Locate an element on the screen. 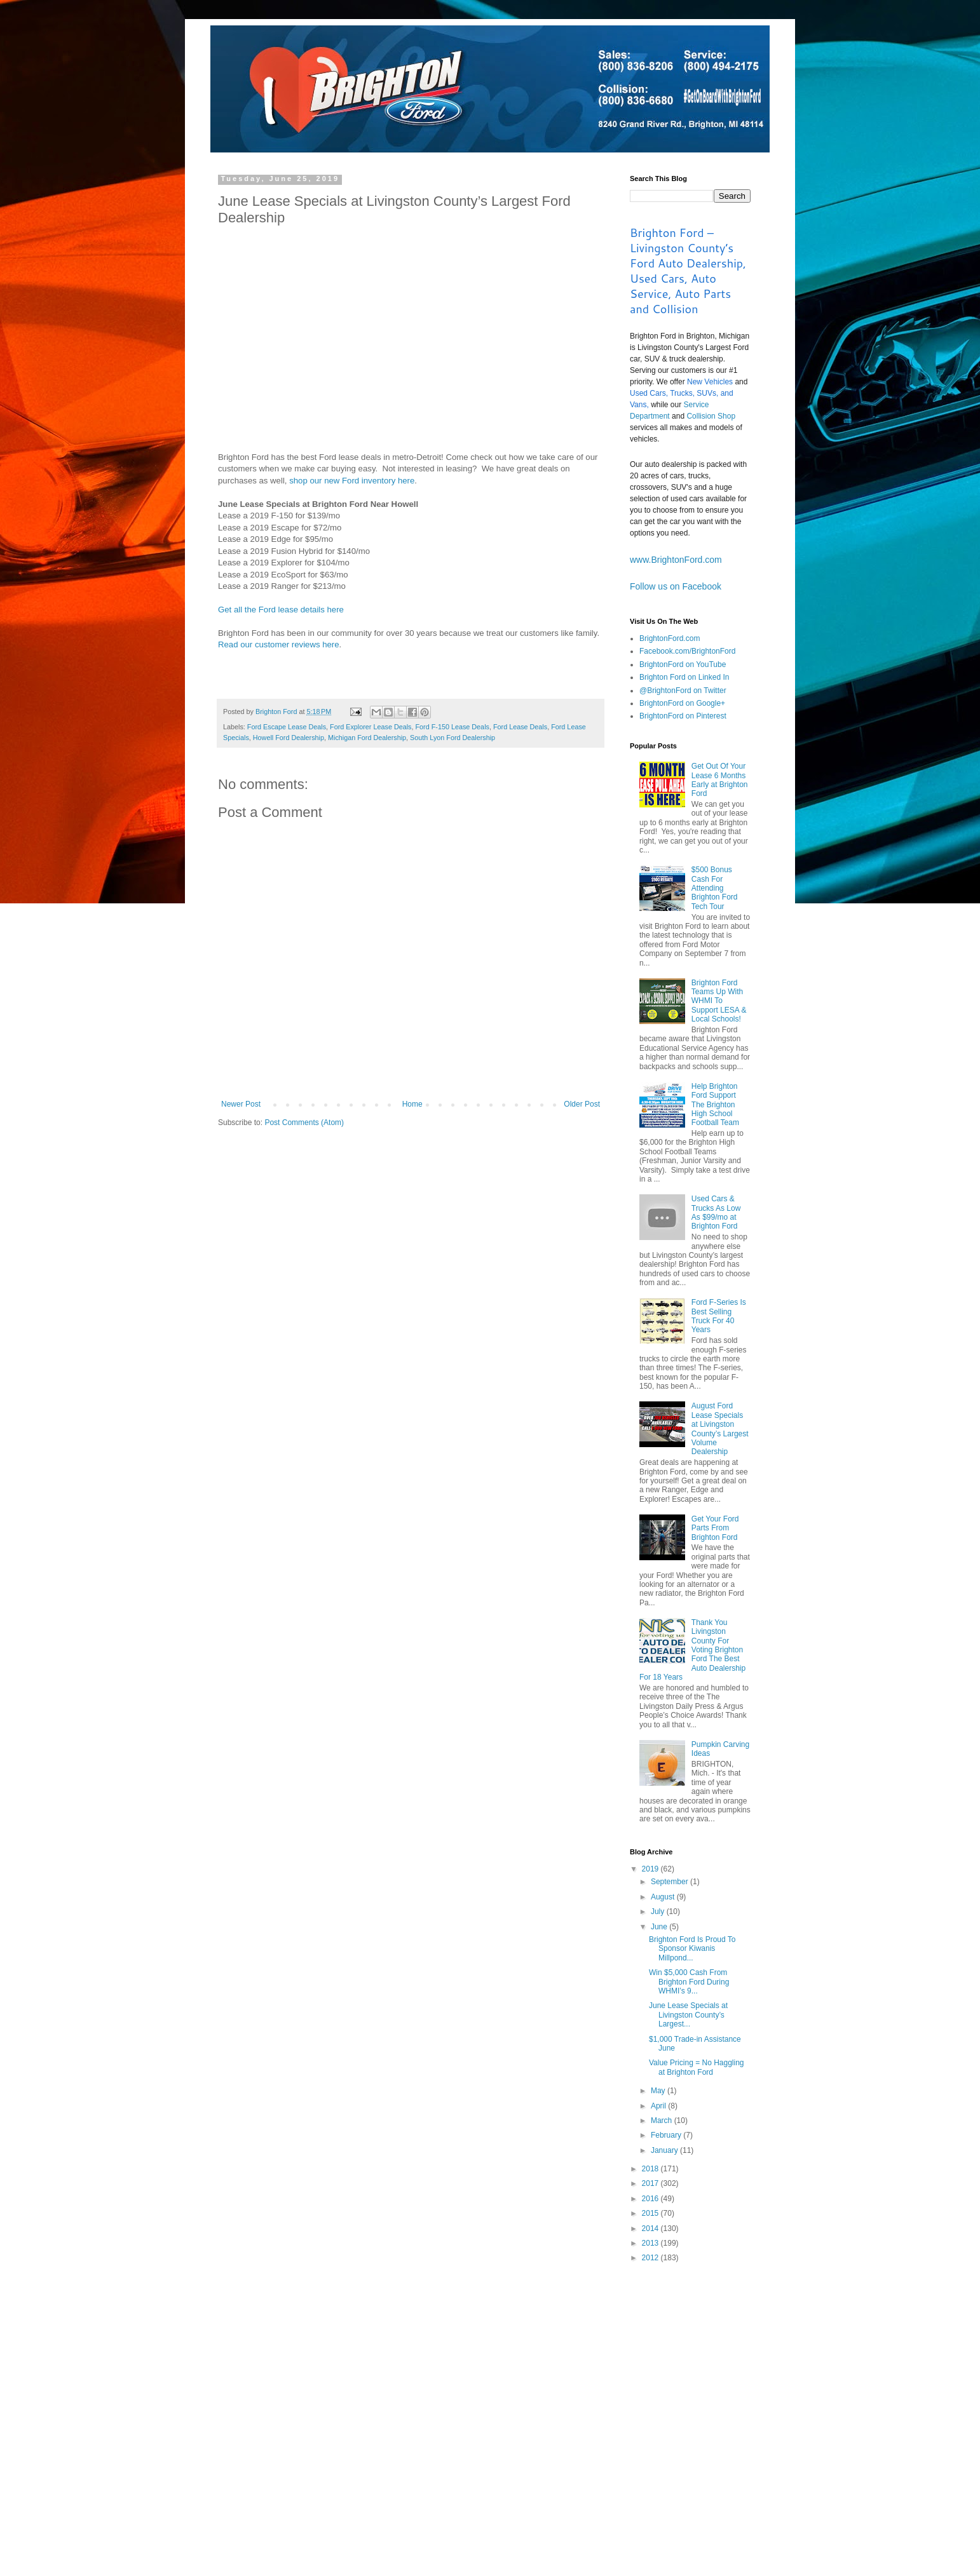  Ford F-Series Is Best Selling Truck For 40 Years is located at coordinates (718, 1316).